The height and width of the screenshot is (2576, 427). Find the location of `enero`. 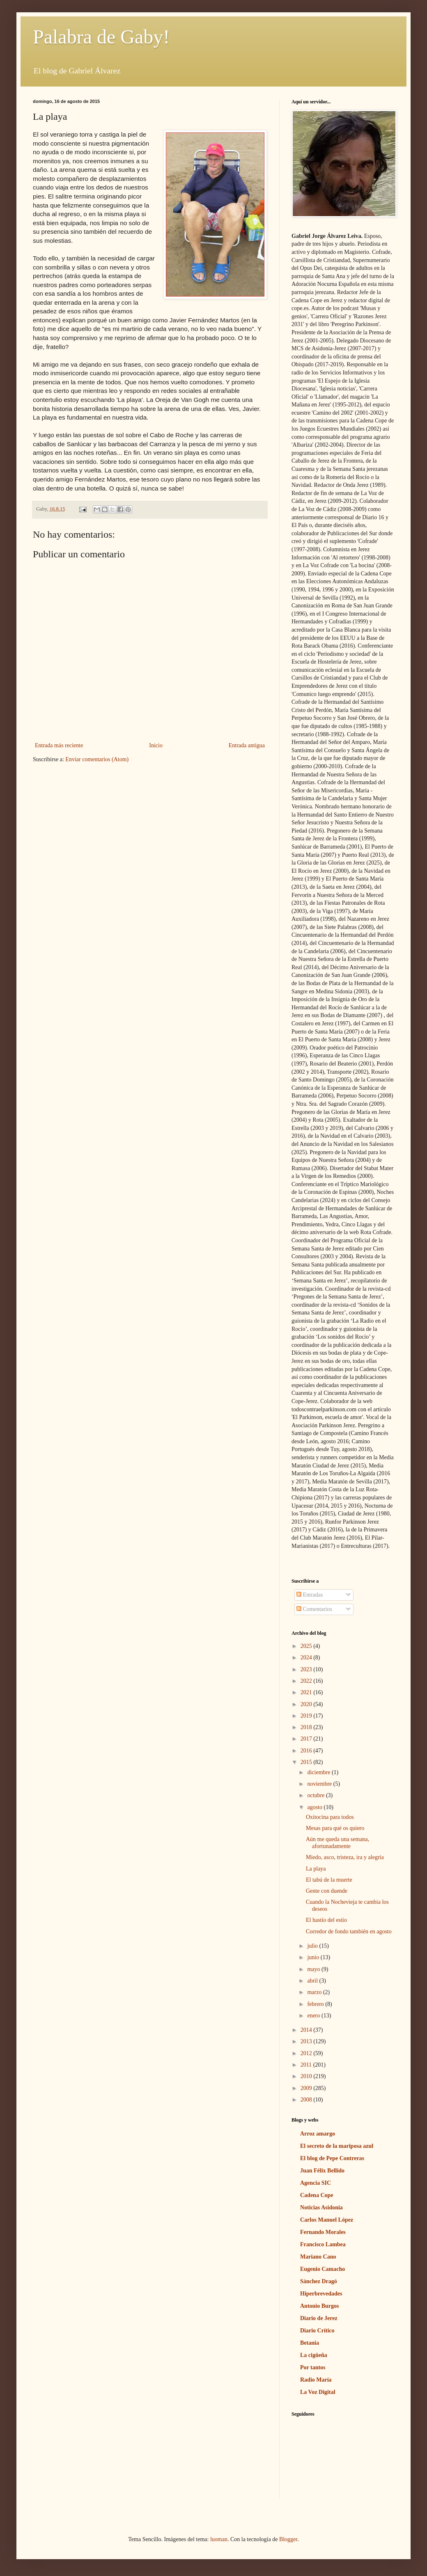

enero is located at coordinates (314, 2015).